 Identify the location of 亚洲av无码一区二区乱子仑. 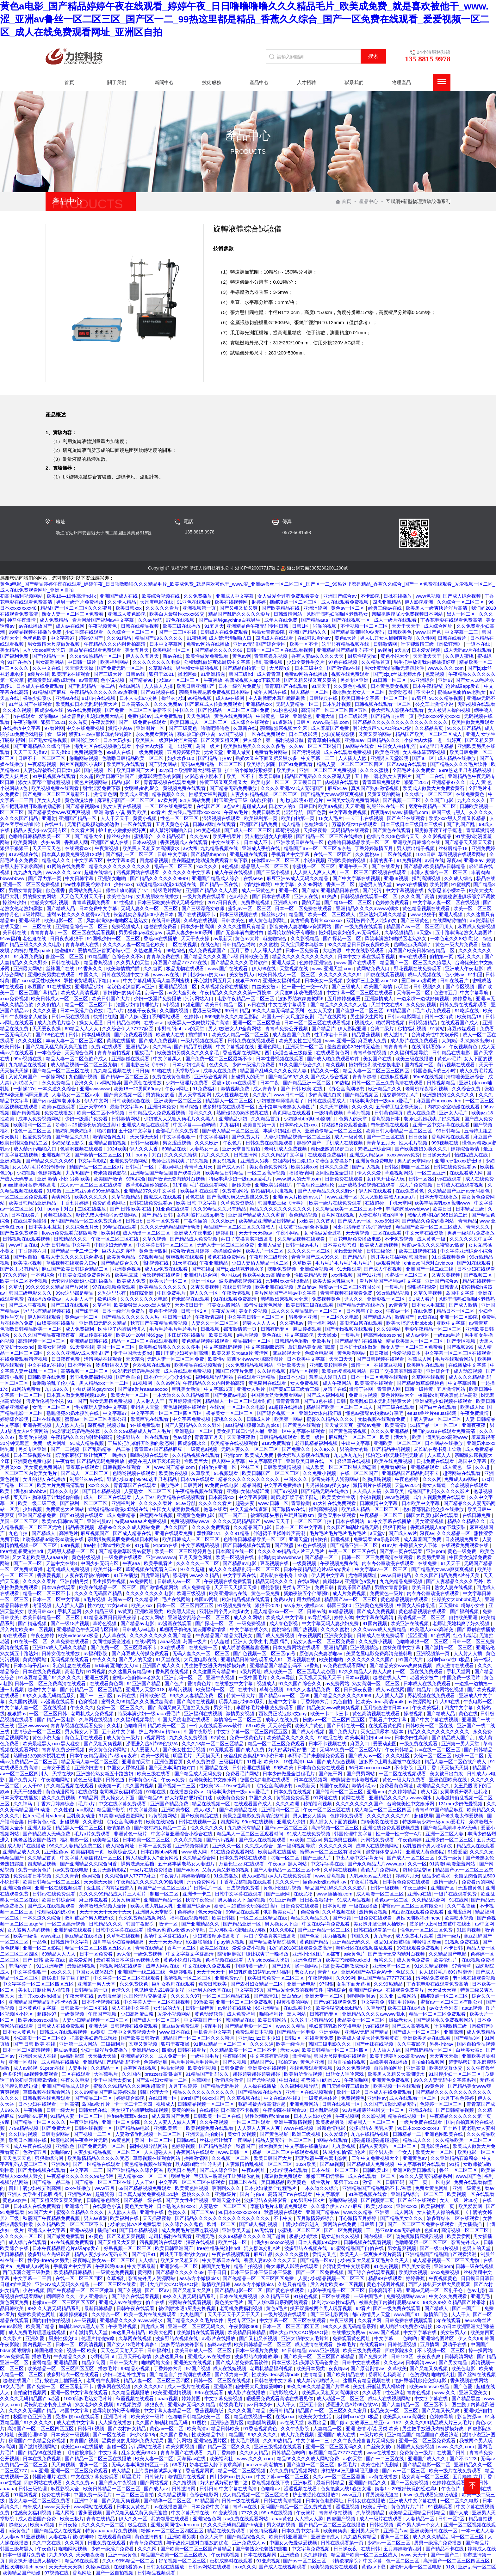
(435, 2290).